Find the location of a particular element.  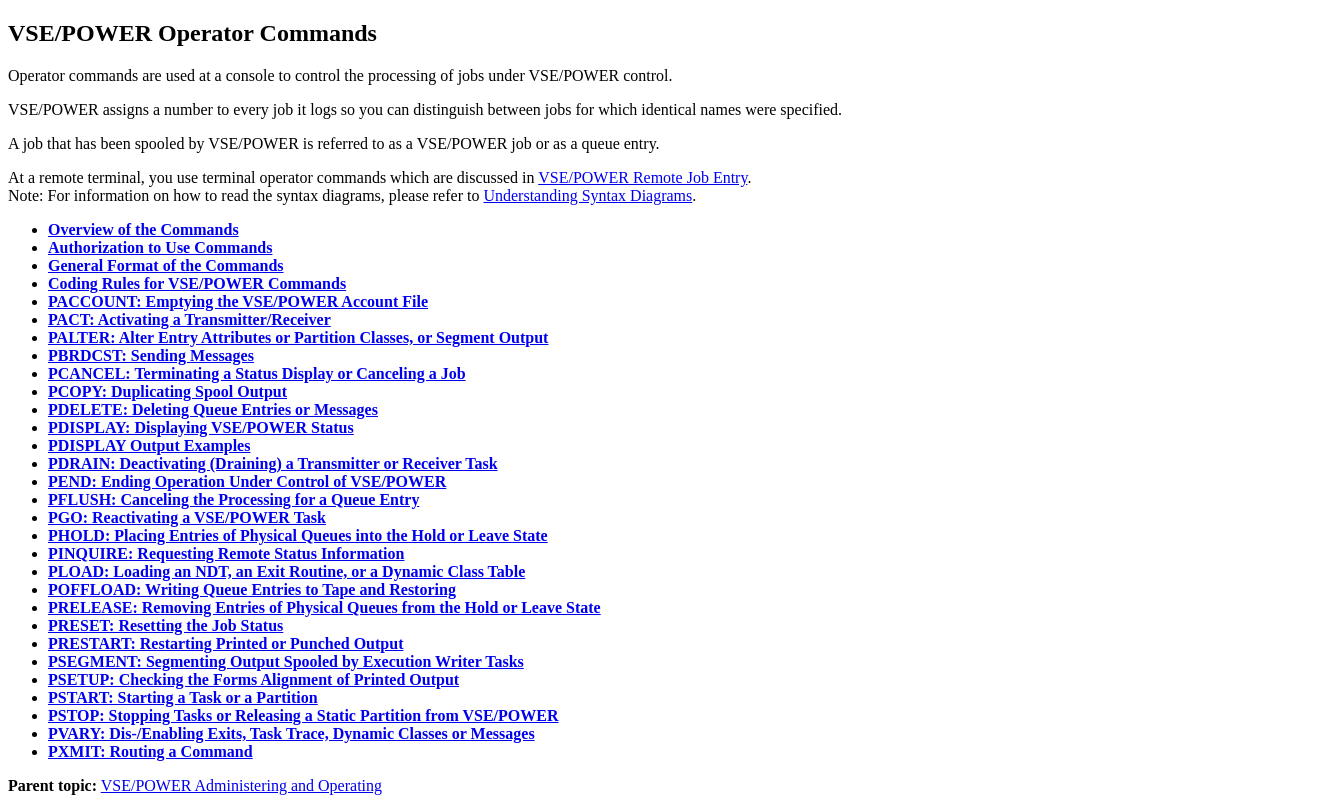

General Format of the Commands is located at coordinates (166, 265).